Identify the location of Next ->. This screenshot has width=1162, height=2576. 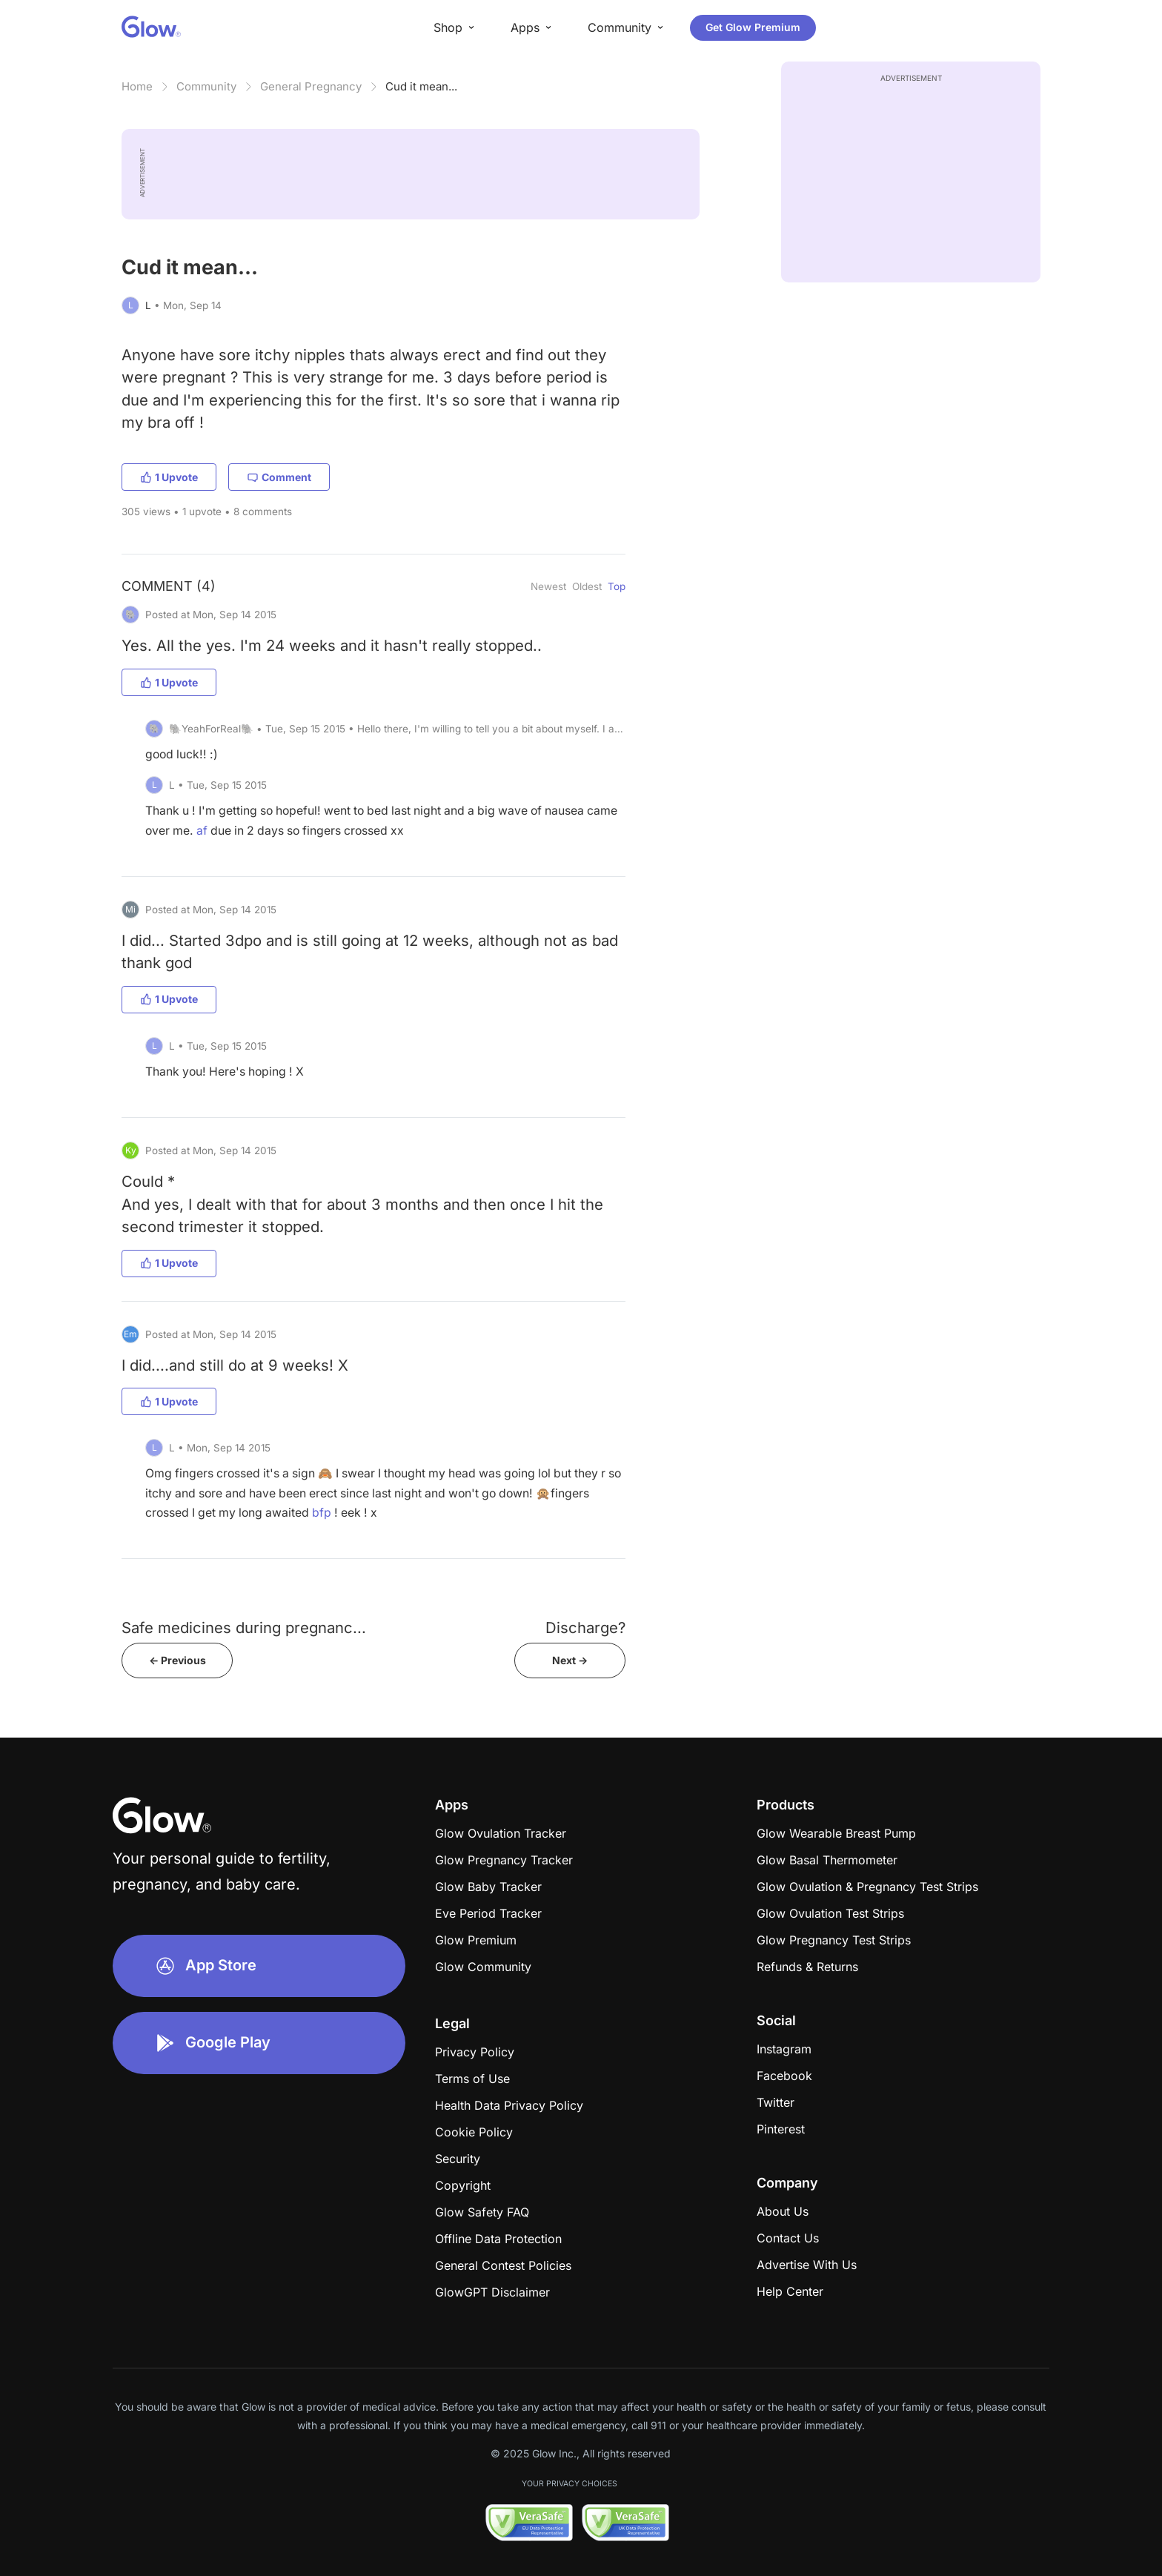
(570, 1660).